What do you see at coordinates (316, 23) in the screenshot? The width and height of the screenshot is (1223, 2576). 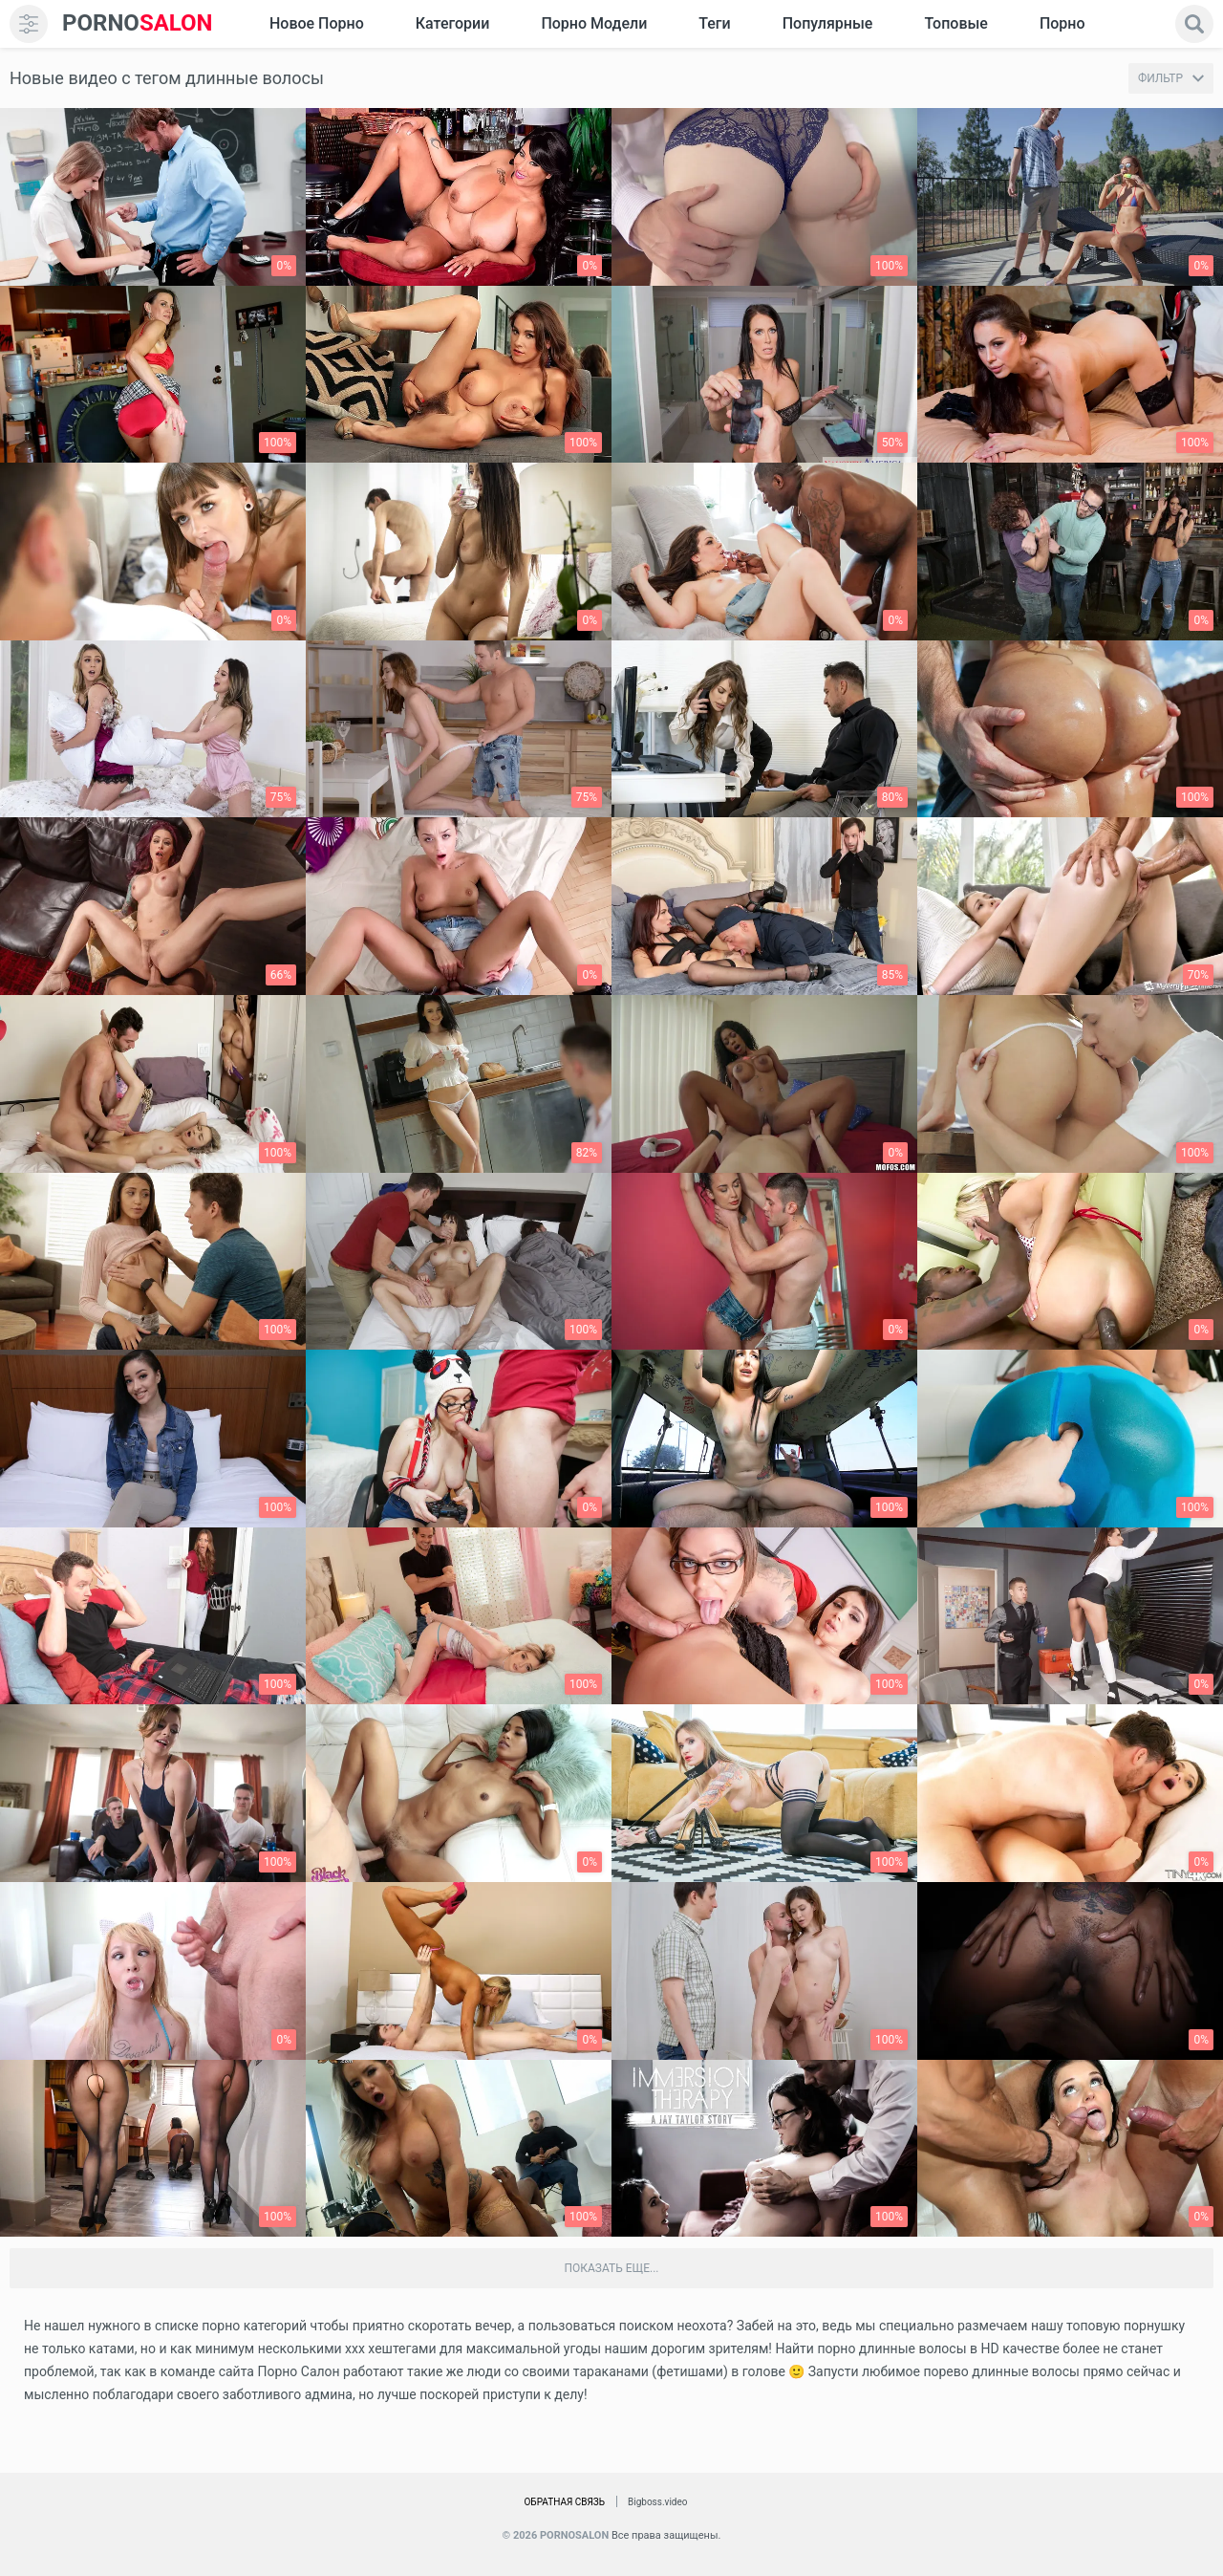 I see `Новое Порно` at bounding box center [316, 23].